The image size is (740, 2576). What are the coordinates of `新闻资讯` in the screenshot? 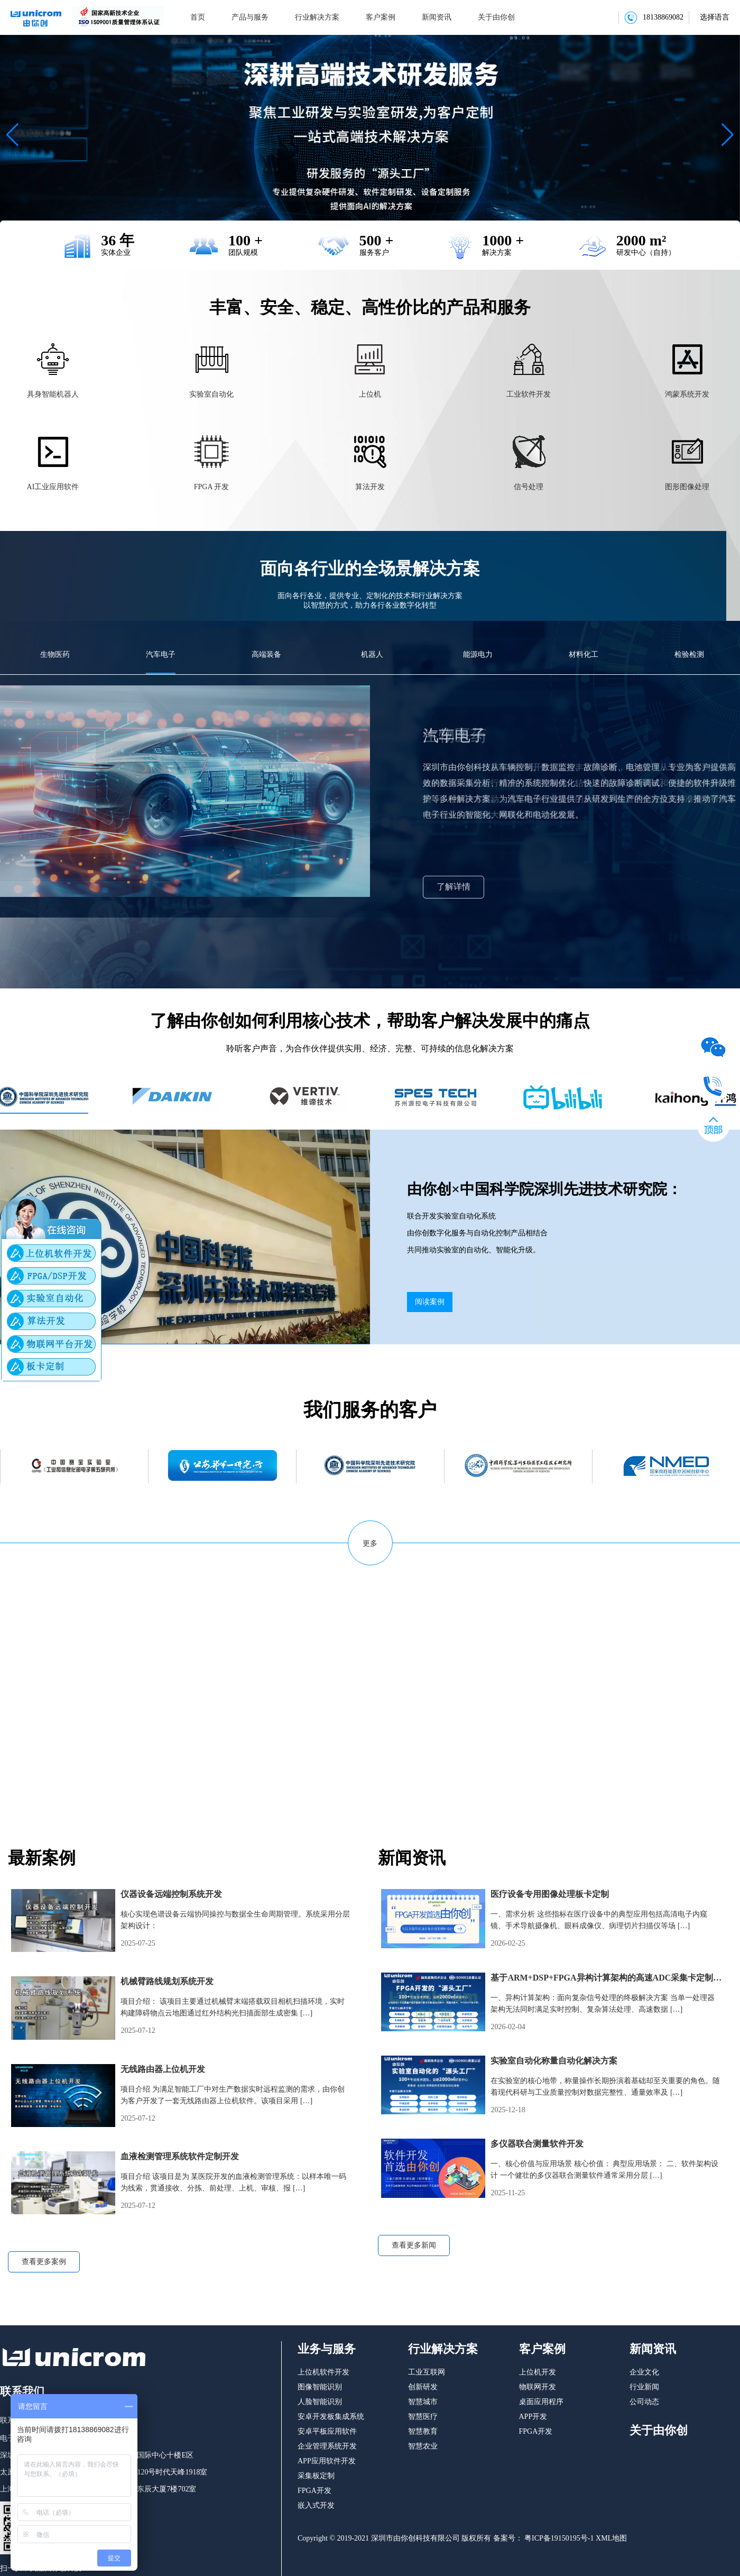 It's located at (436, 17).